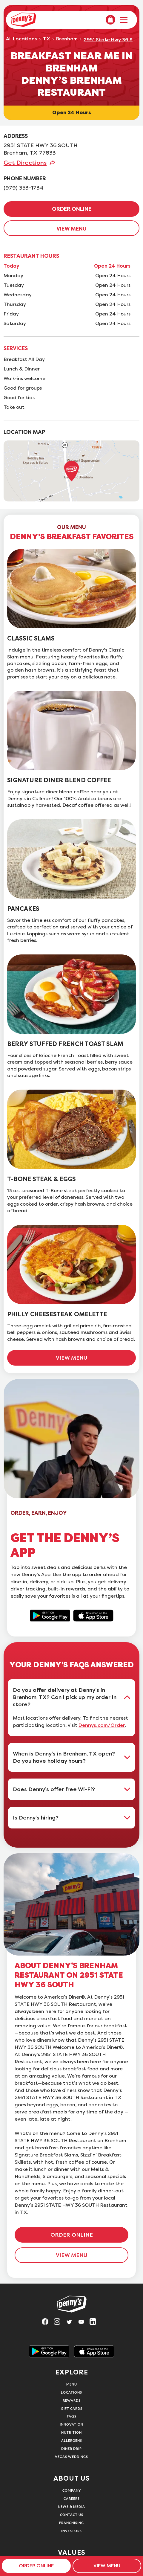  I want to click on ORDER ONLINE, so click(71, 209).